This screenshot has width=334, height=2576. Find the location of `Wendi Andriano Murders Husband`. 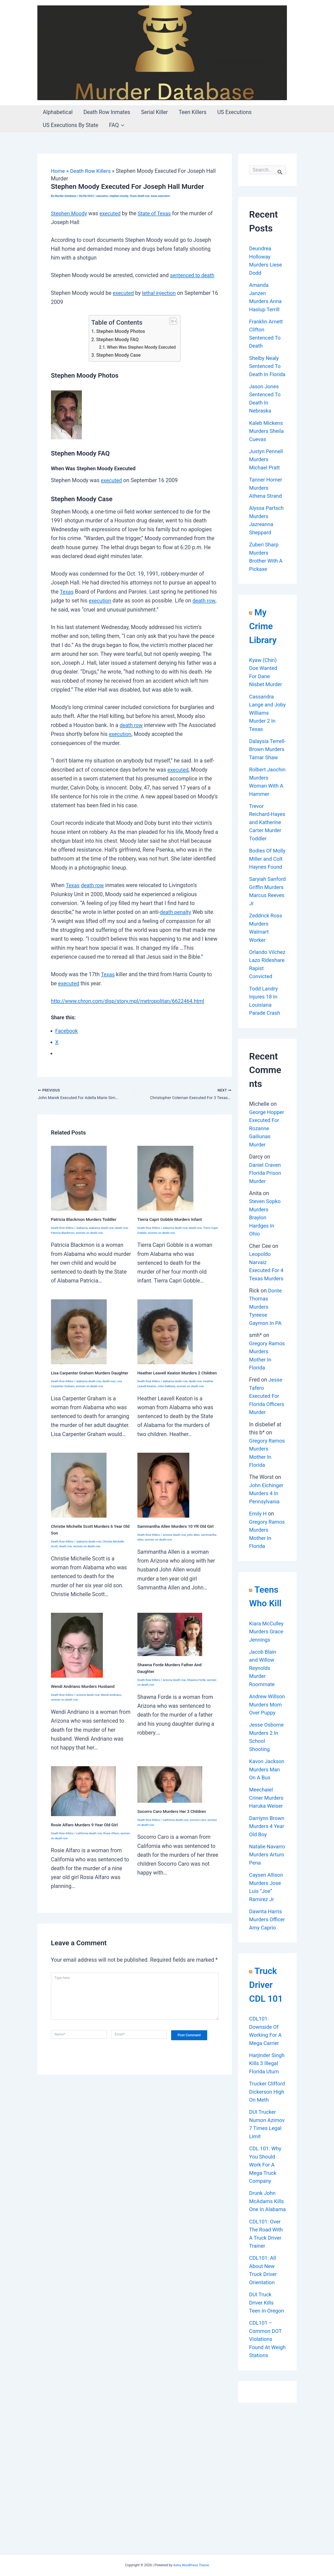

Wendi Andriano Murders Husband is located at coordinates (84, 1687).